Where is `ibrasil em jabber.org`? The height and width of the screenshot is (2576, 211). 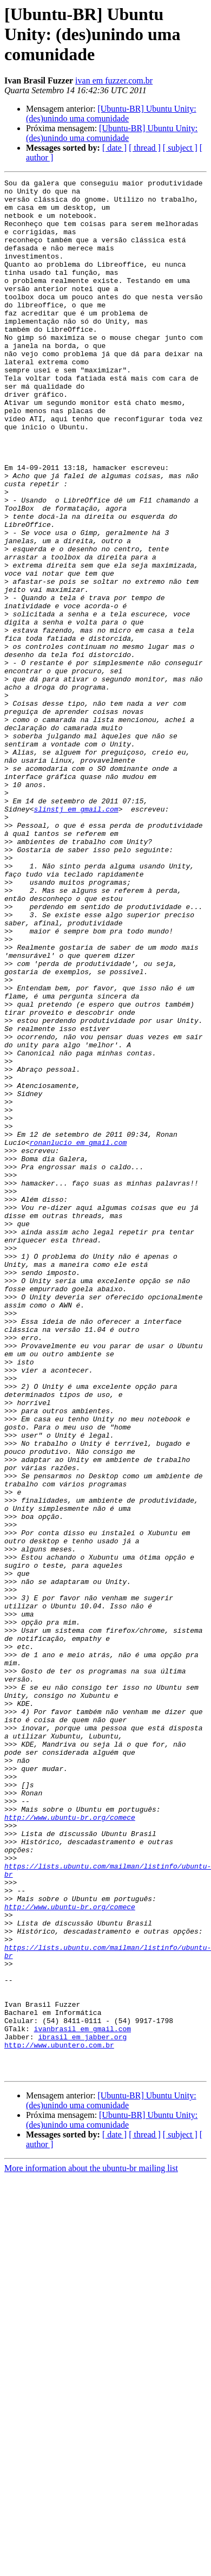
ibrasil em jabber.org is located at coordinates (82, 2409).